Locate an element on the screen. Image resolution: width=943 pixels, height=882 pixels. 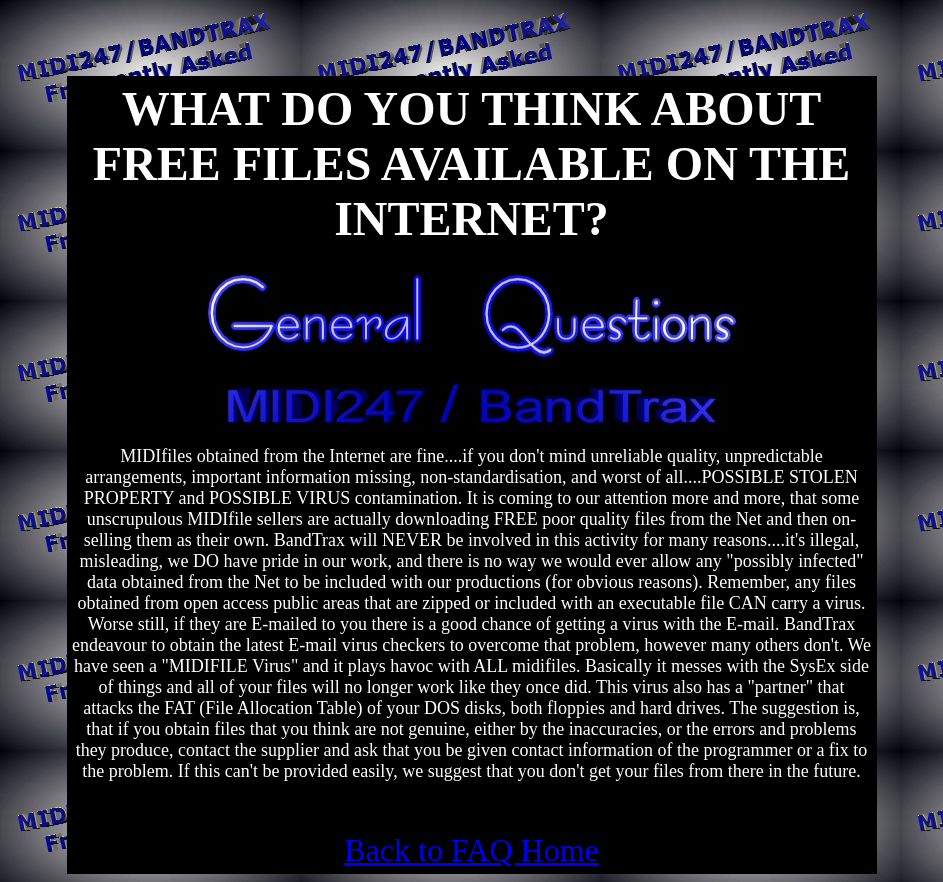
Back to FAQ Home is located at coordinates (471, 850).